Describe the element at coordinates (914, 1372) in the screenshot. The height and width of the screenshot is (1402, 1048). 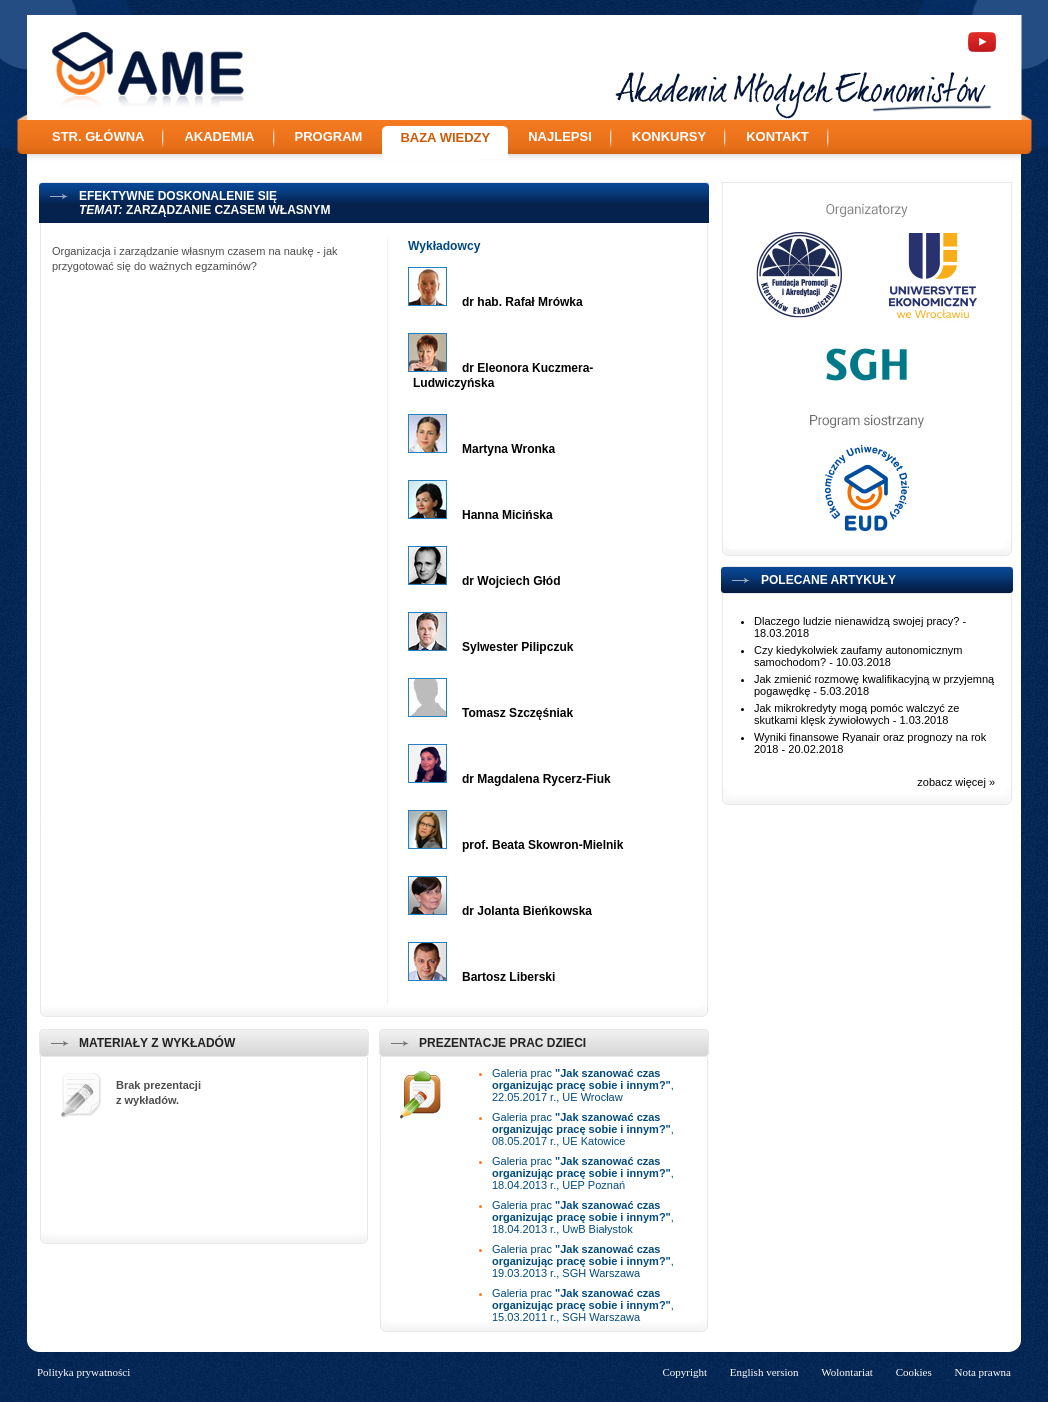
I see `Cookies` at that location.